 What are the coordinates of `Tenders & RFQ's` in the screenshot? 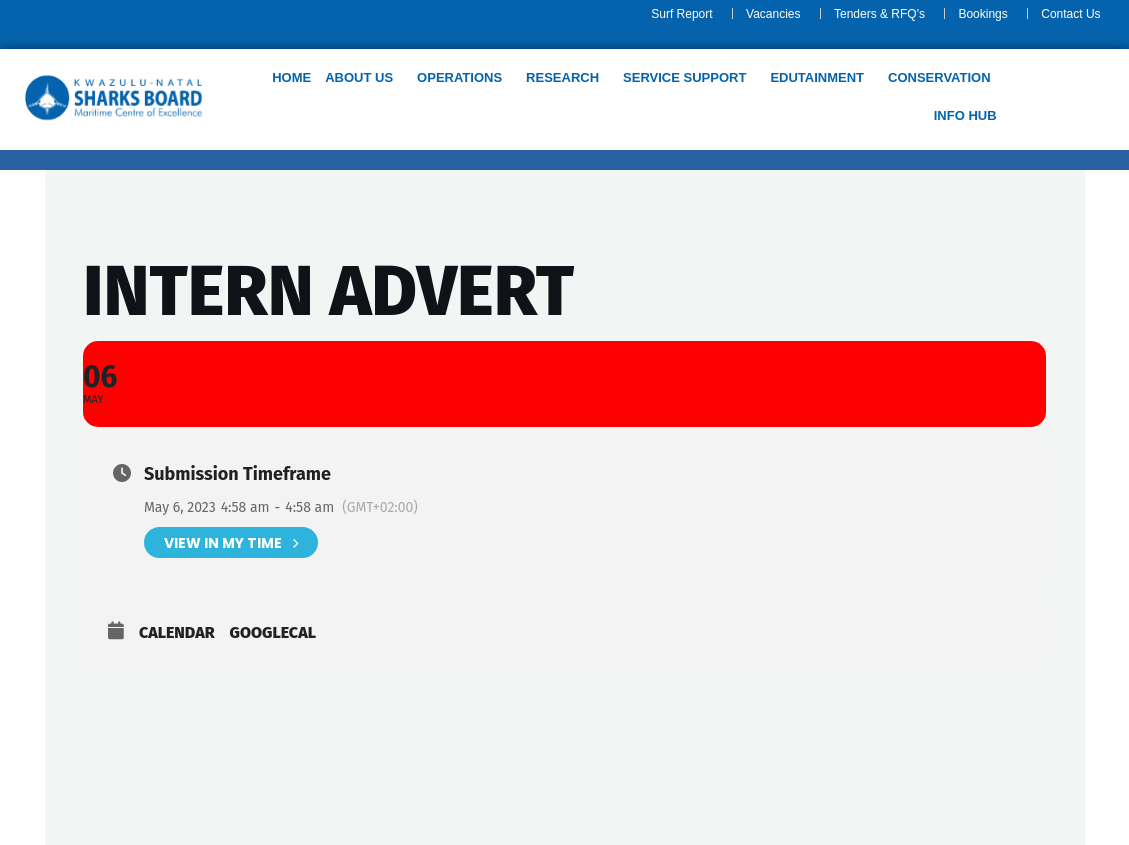 It's located at (879, 14).